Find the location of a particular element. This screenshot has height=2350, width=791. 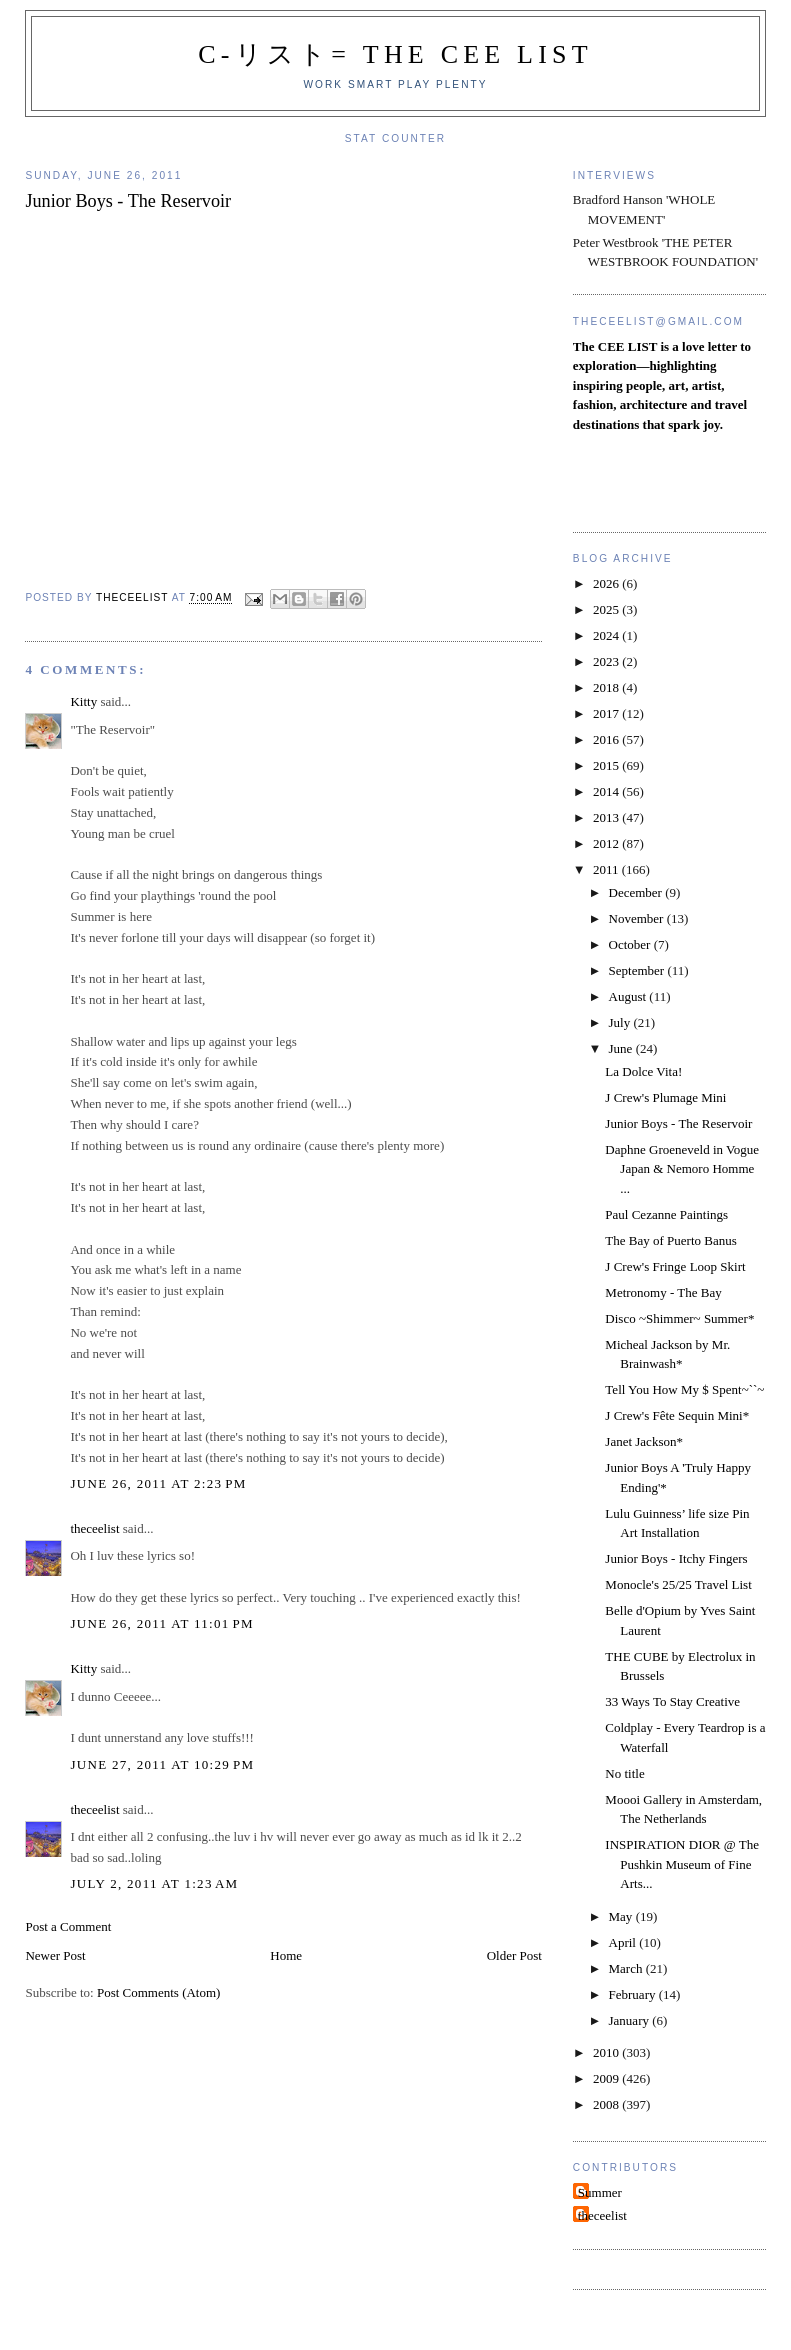

Newer Post is located at coordinates (55, 1955).